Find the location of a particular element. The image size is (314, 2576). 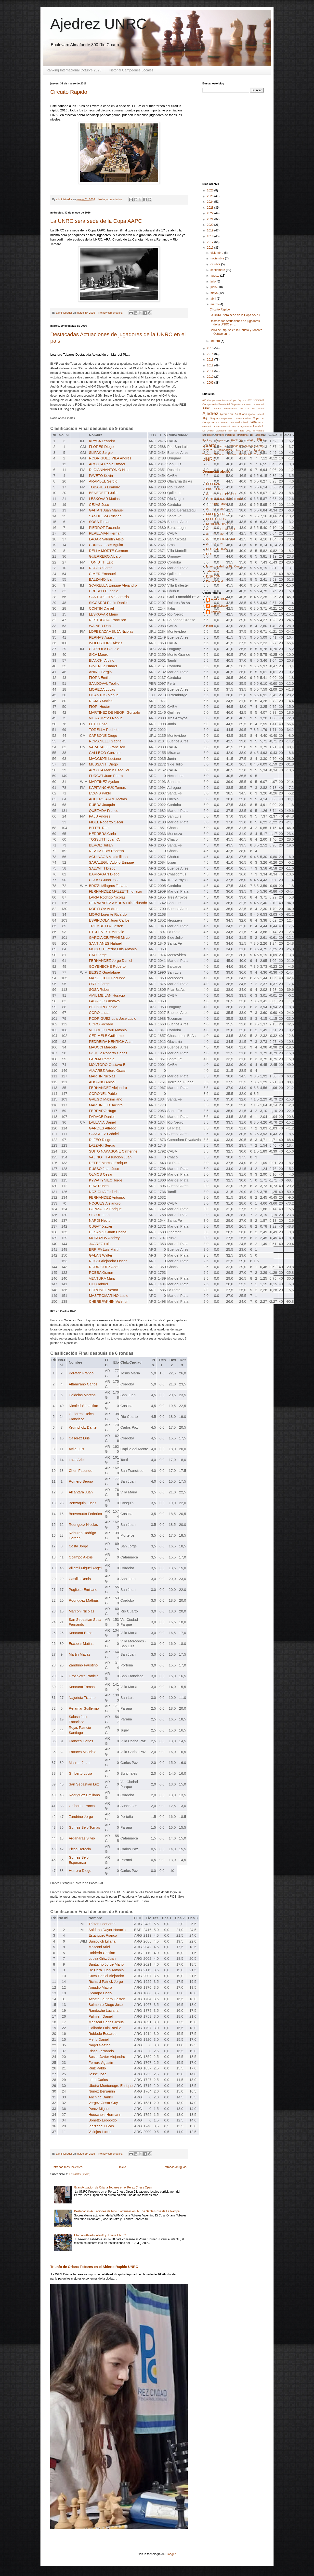

FARACE Daniel is located at coordinates (101, 1117).